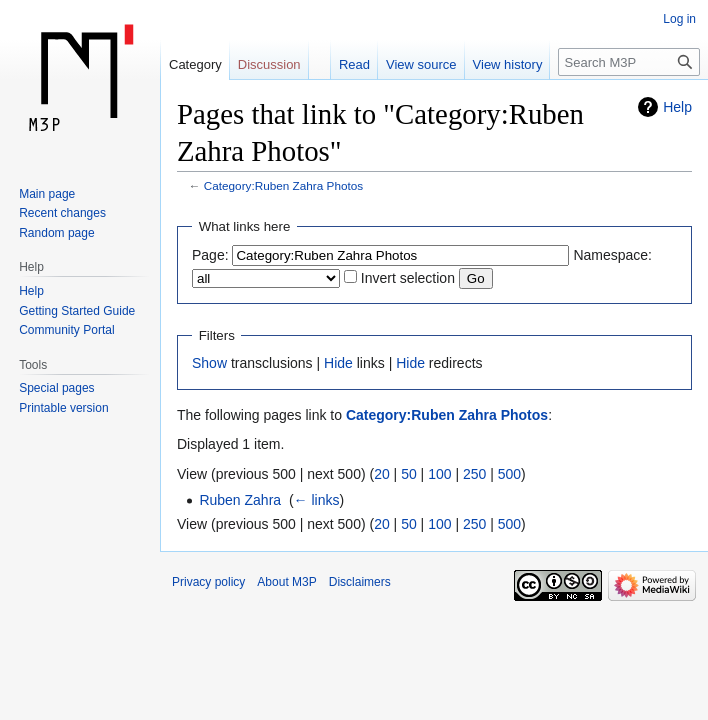 This screenshot has width=708, height=720. Describe the element at coordinates (63, 408) in the screenshot. I see `Printable version` at that location.